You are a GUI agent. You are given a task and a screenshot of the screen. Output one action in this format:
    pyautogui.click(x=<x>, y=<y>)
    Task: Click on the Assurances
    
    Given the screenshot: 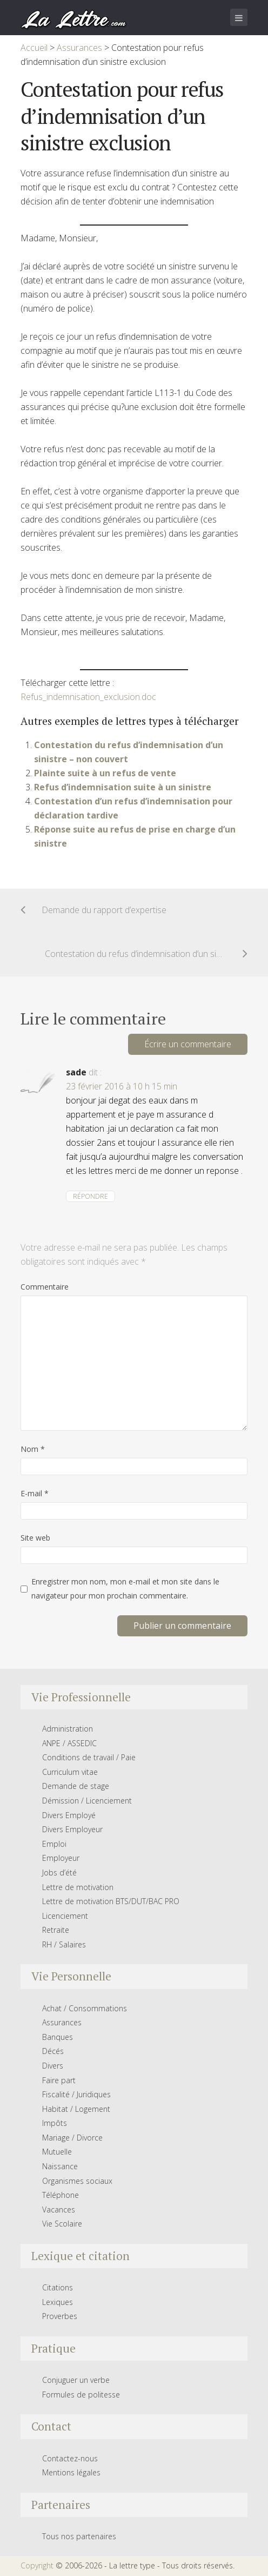 What is the action you would take?
    pyautogui.click(x=62, y=2022)
    